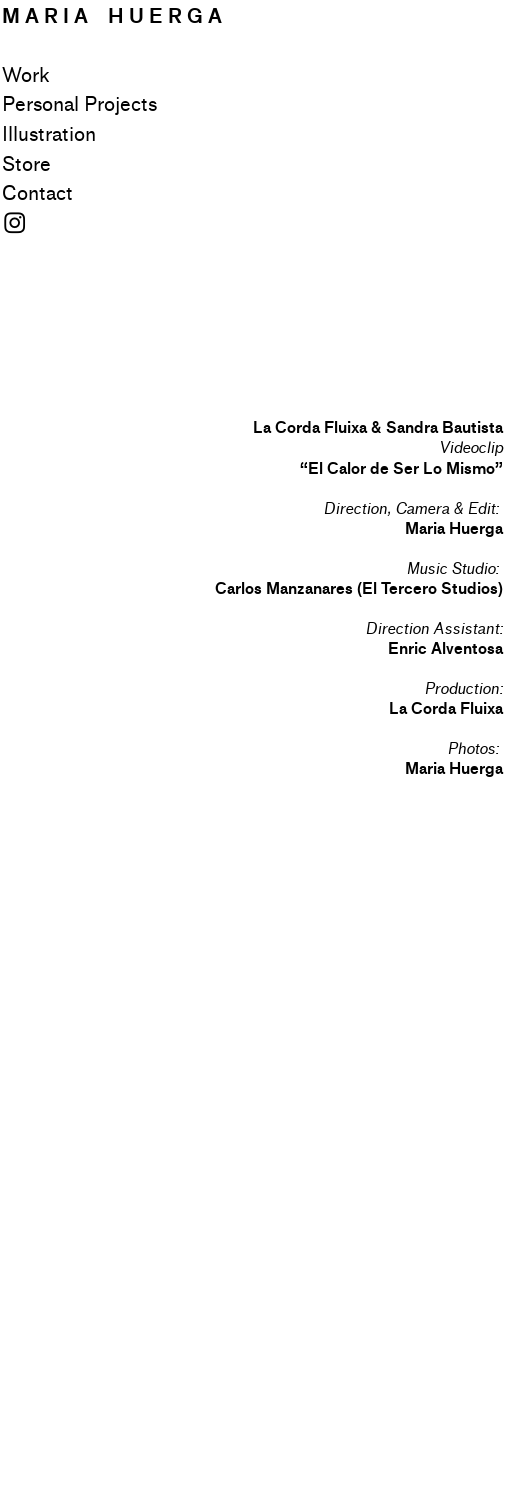  Describe the element at coordinates (26, 165) in the screenshot. I see `Store` at that location.